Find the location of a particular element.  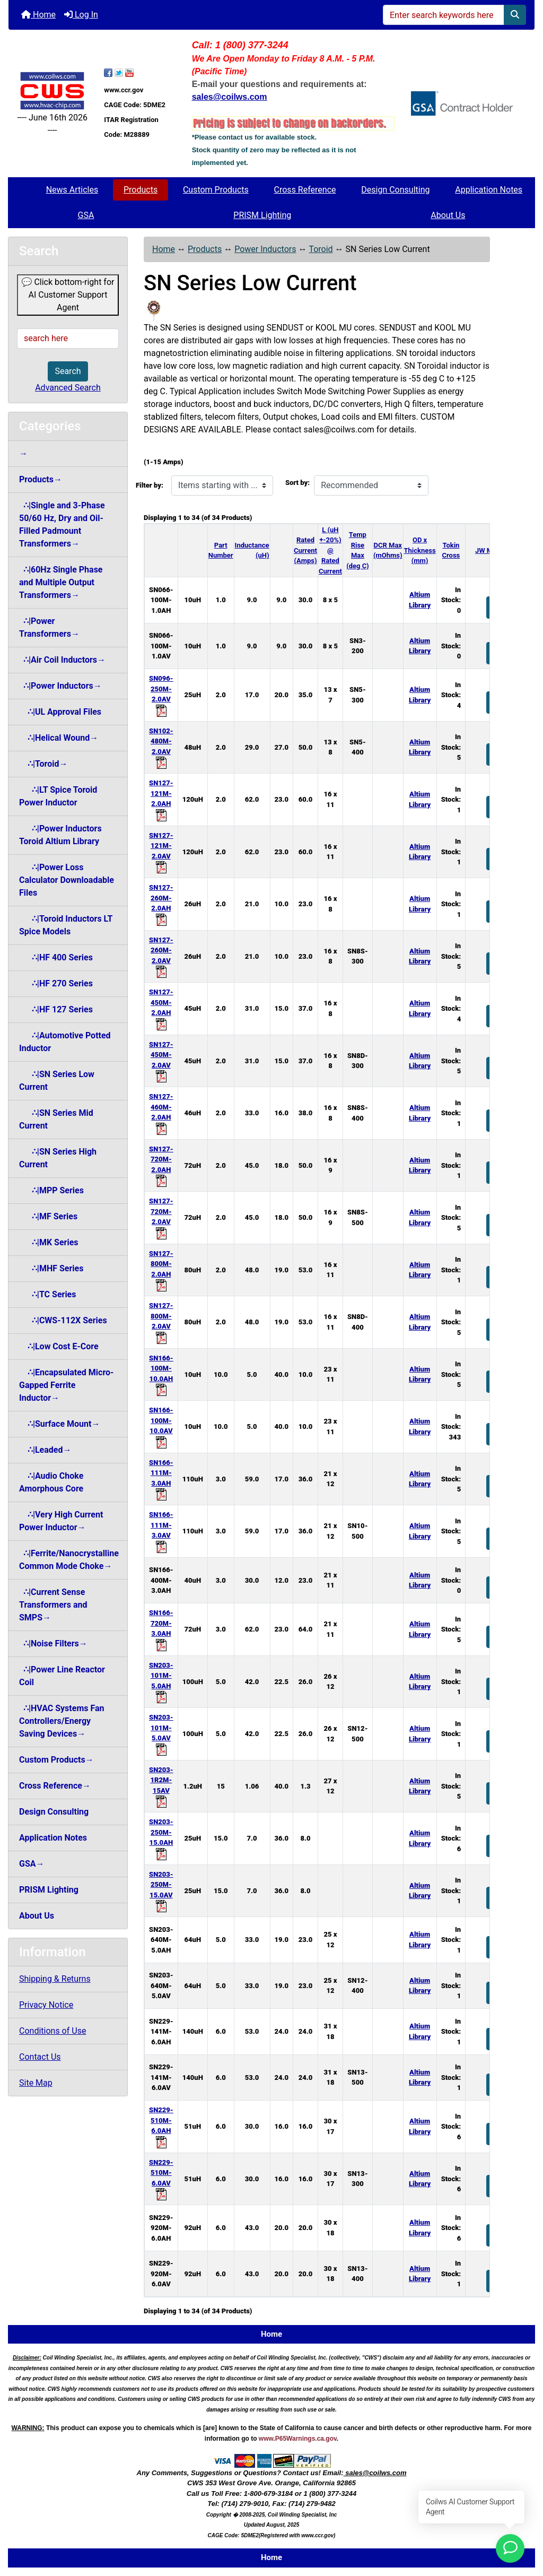

[Site Logo] is located at coordinates (52, 90).